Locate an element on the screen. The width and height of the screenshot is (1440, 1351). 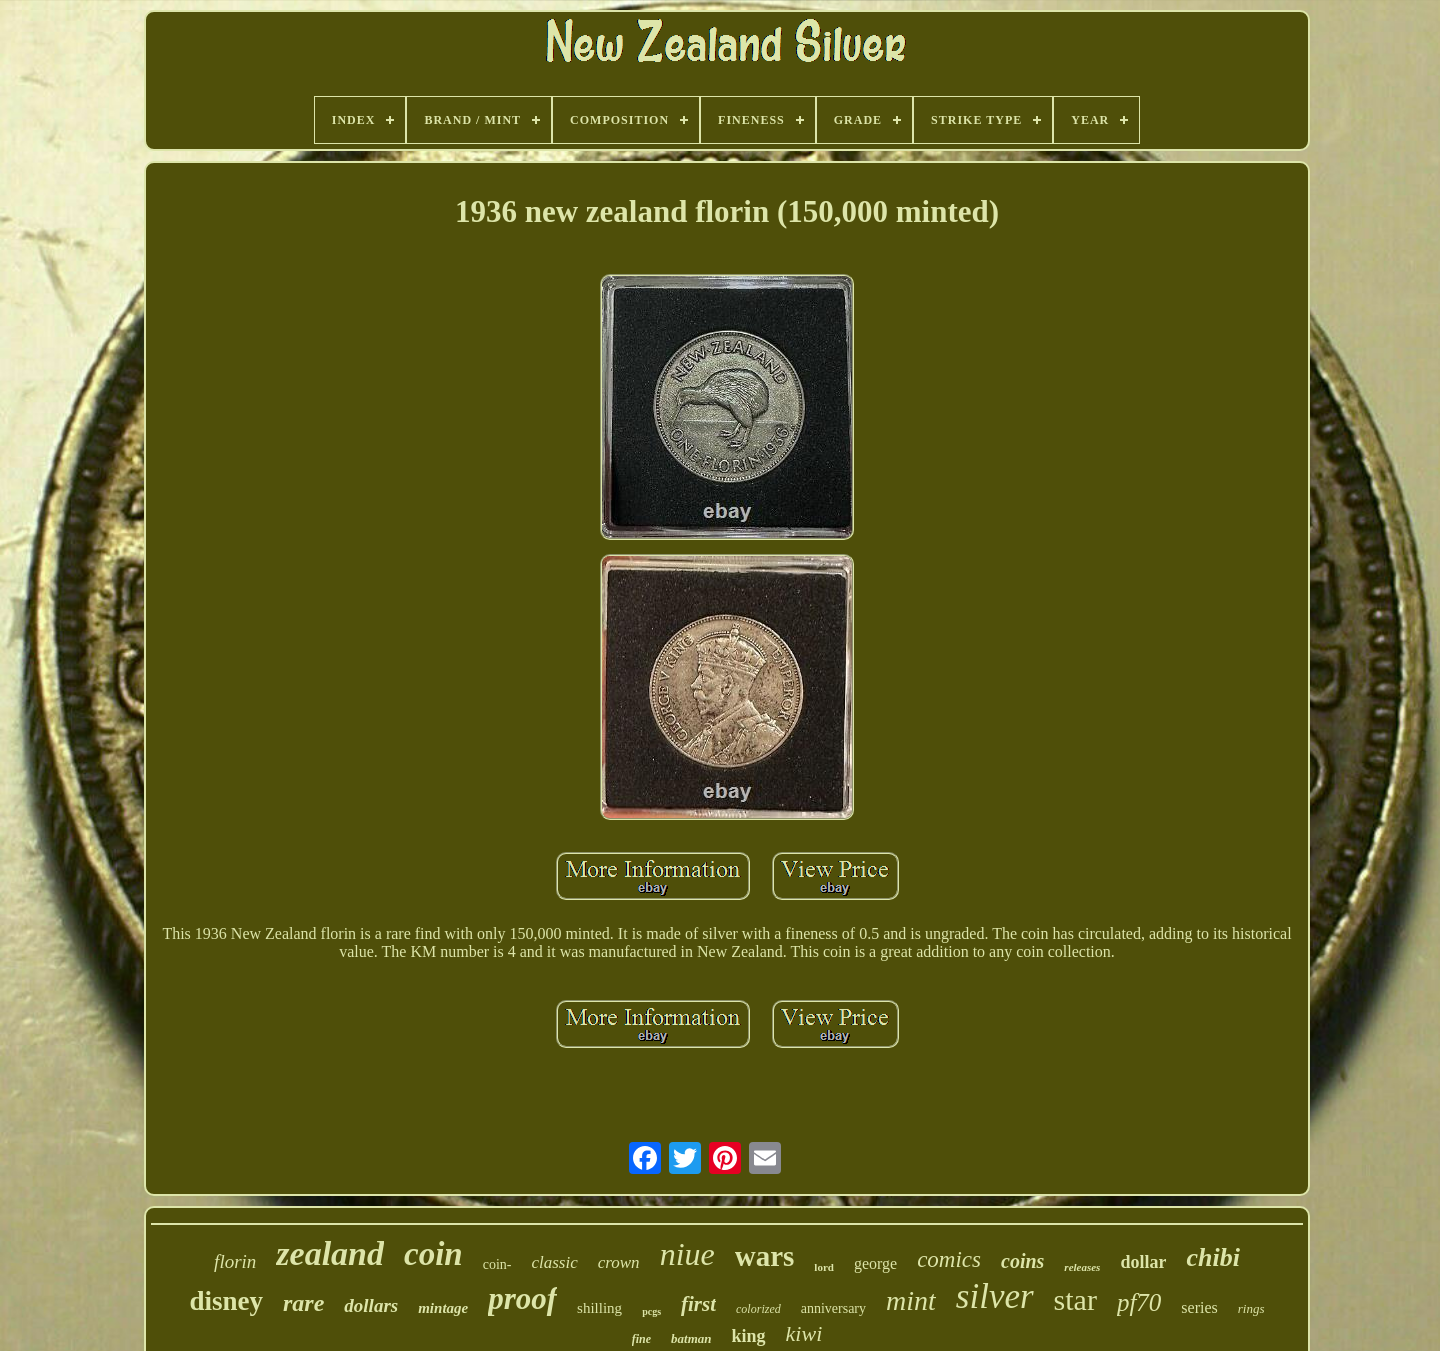
zealand is located at coordinates (330, 1253).